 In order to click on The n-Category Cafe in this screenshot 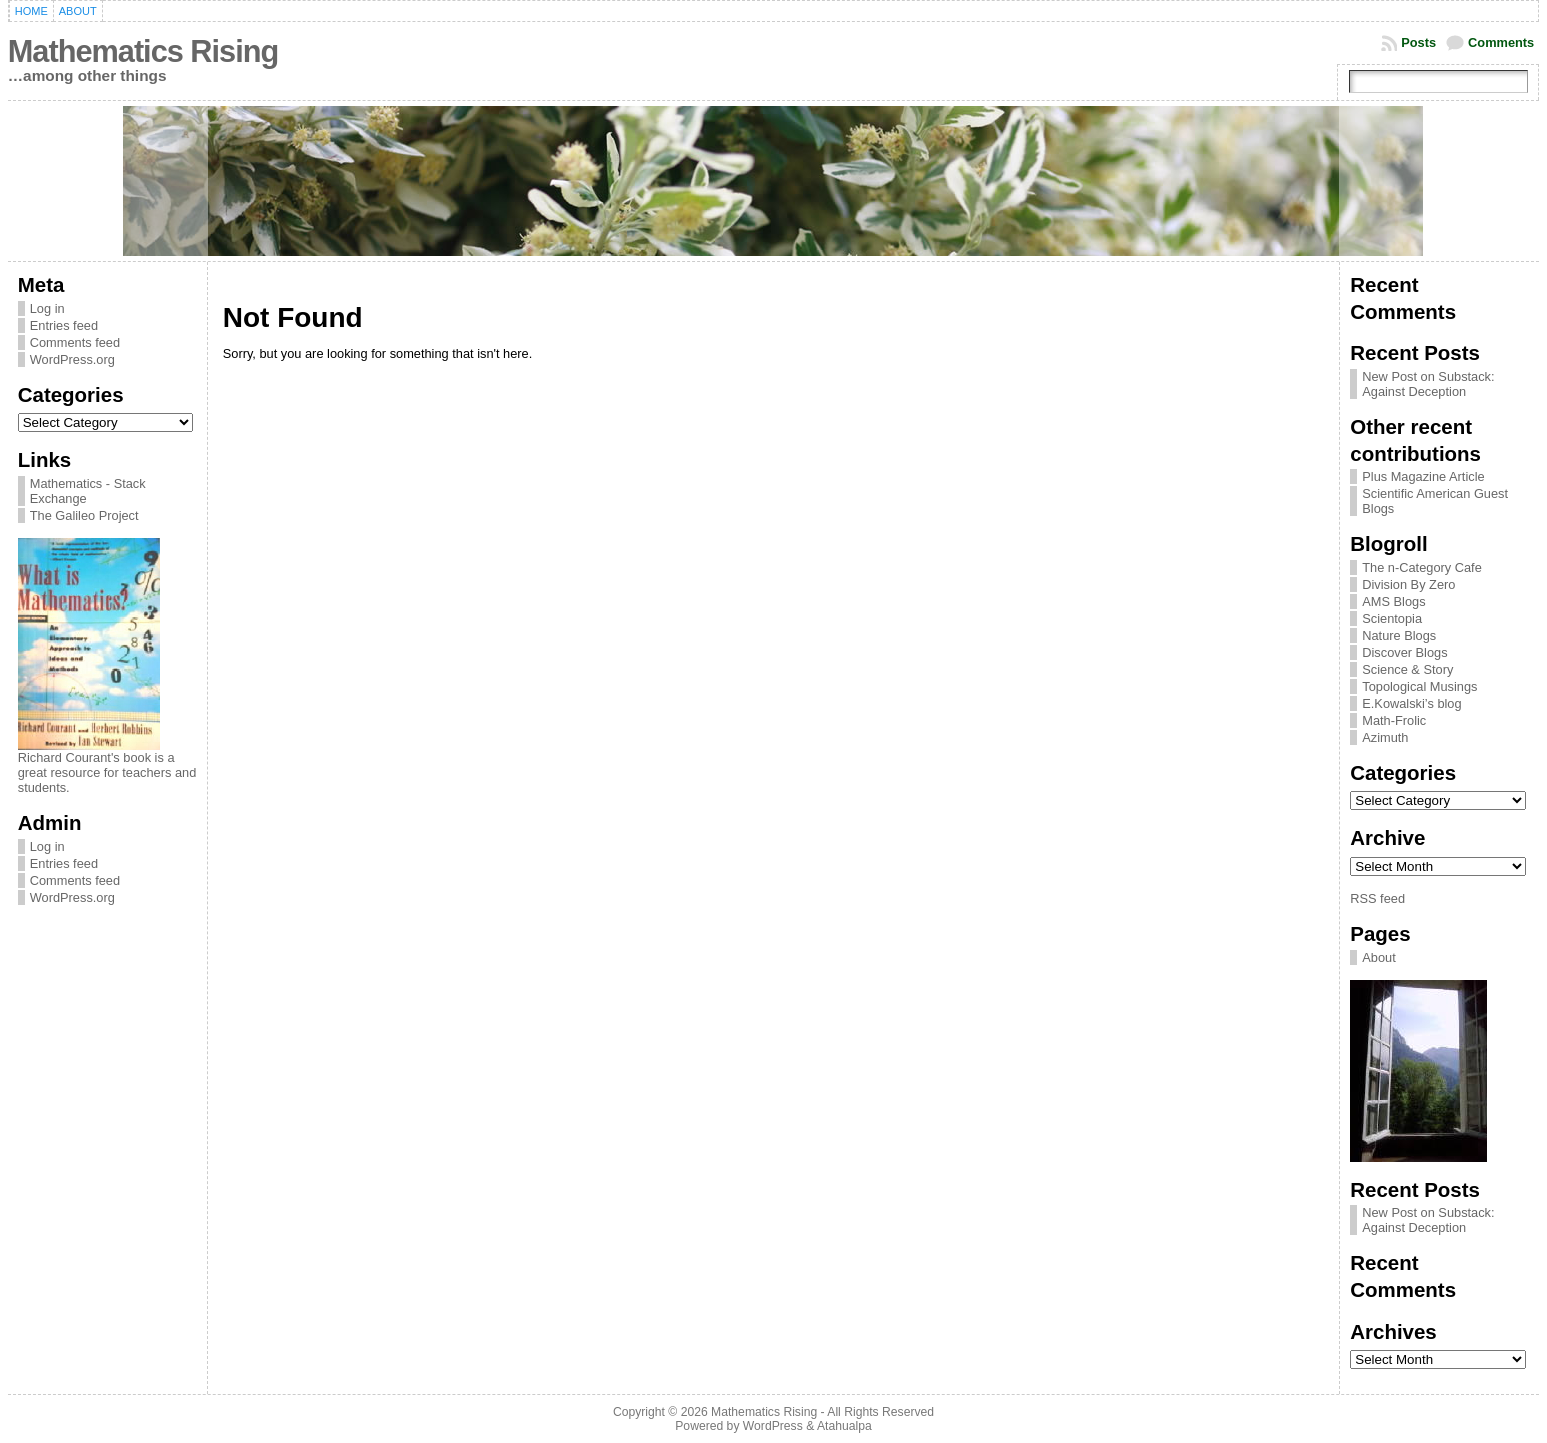, I will do `click(1422, 567)`.